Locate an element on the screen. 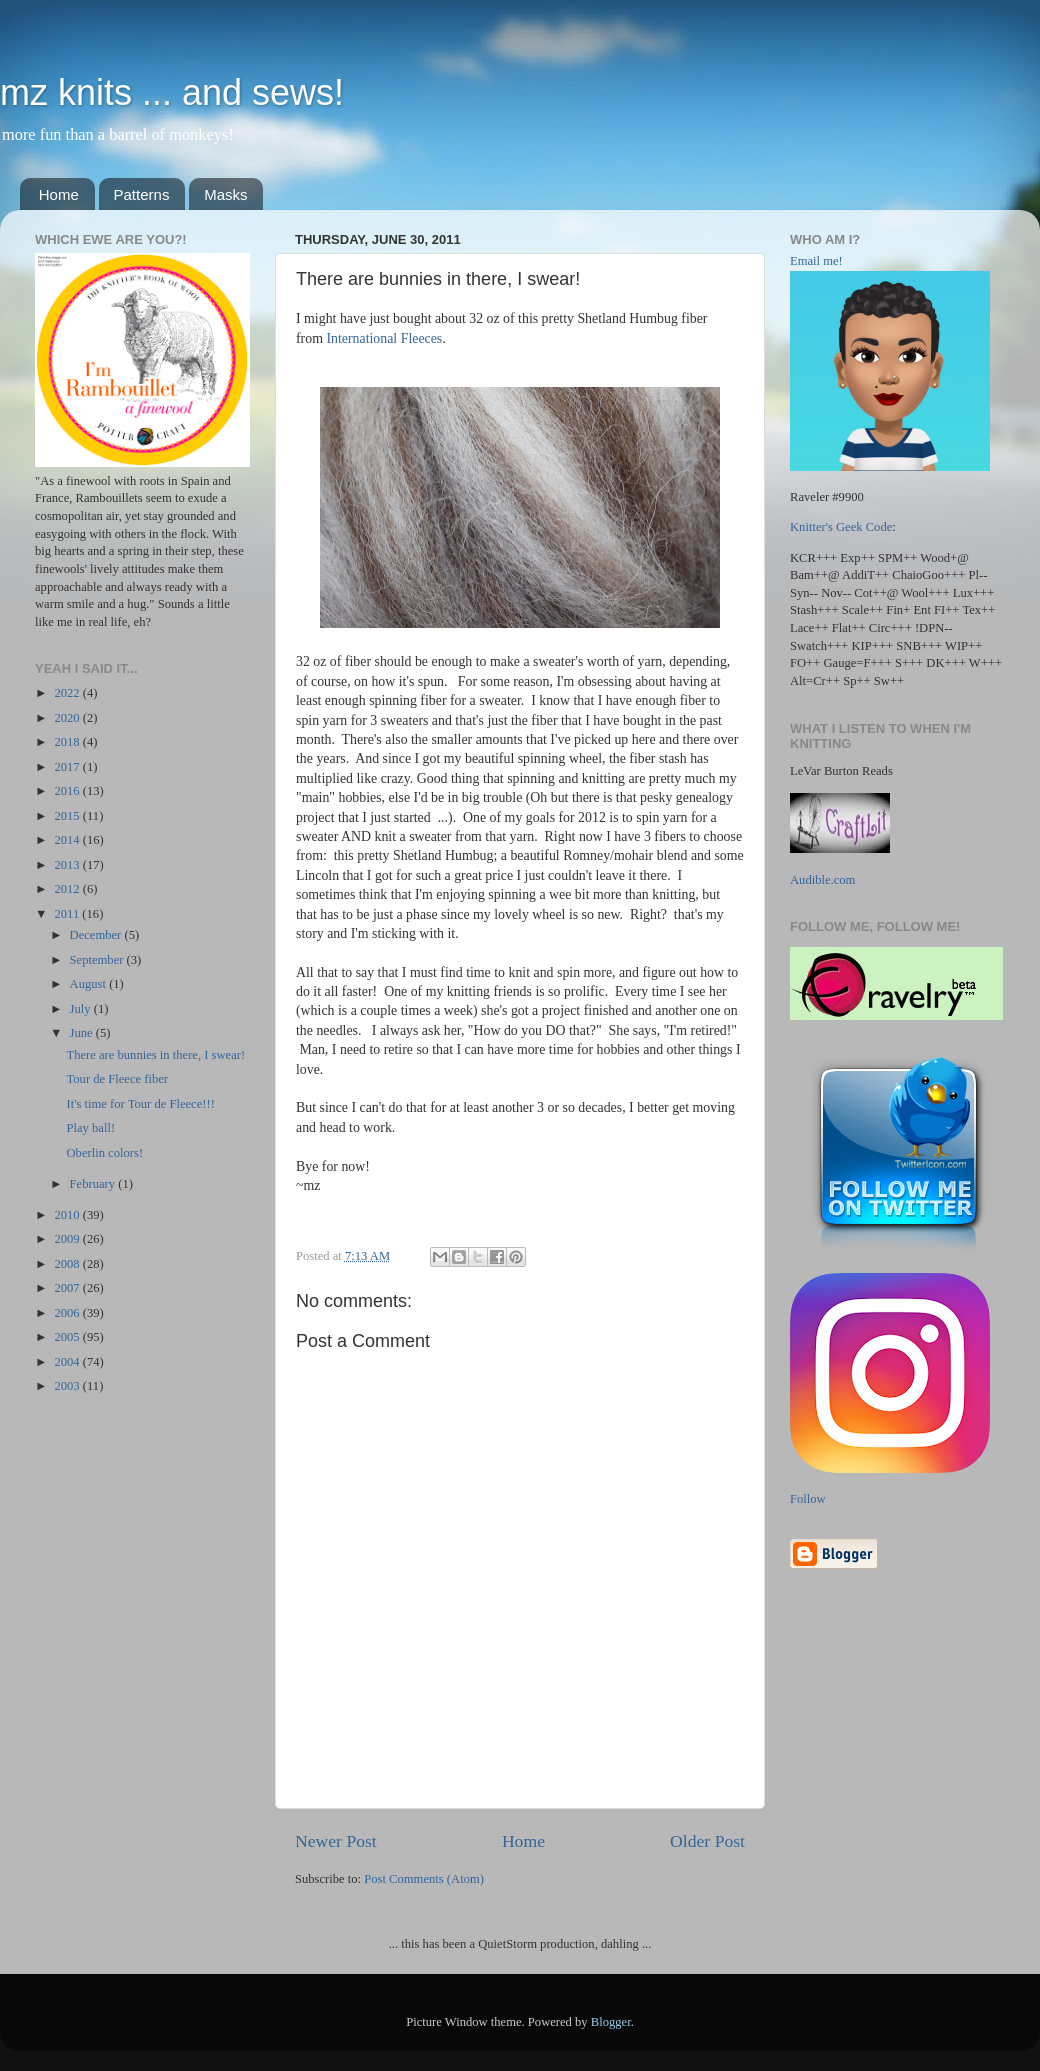 This screenshot has height=2071, width=1040. Post Comments (Atom) is located at coordinates (424, 1879).